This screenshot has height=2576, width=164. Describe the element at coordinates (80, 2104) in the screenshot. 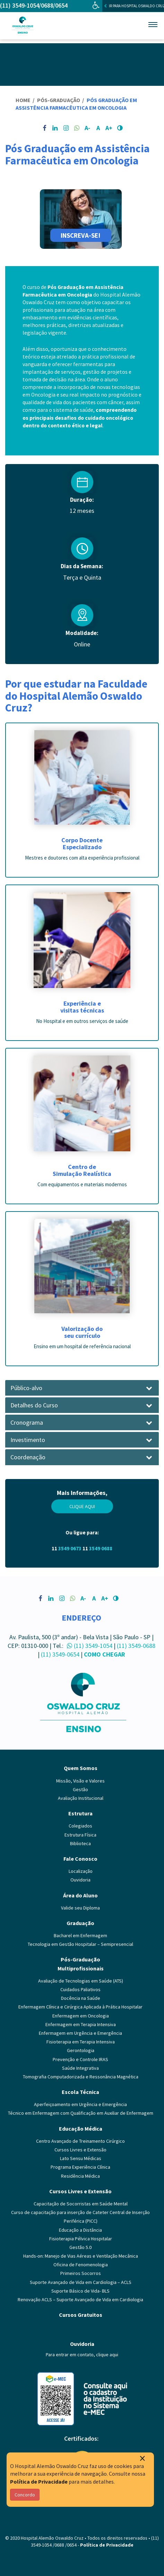

I see `Aperfeiçoamento em Urgência e Emergência` at that location.